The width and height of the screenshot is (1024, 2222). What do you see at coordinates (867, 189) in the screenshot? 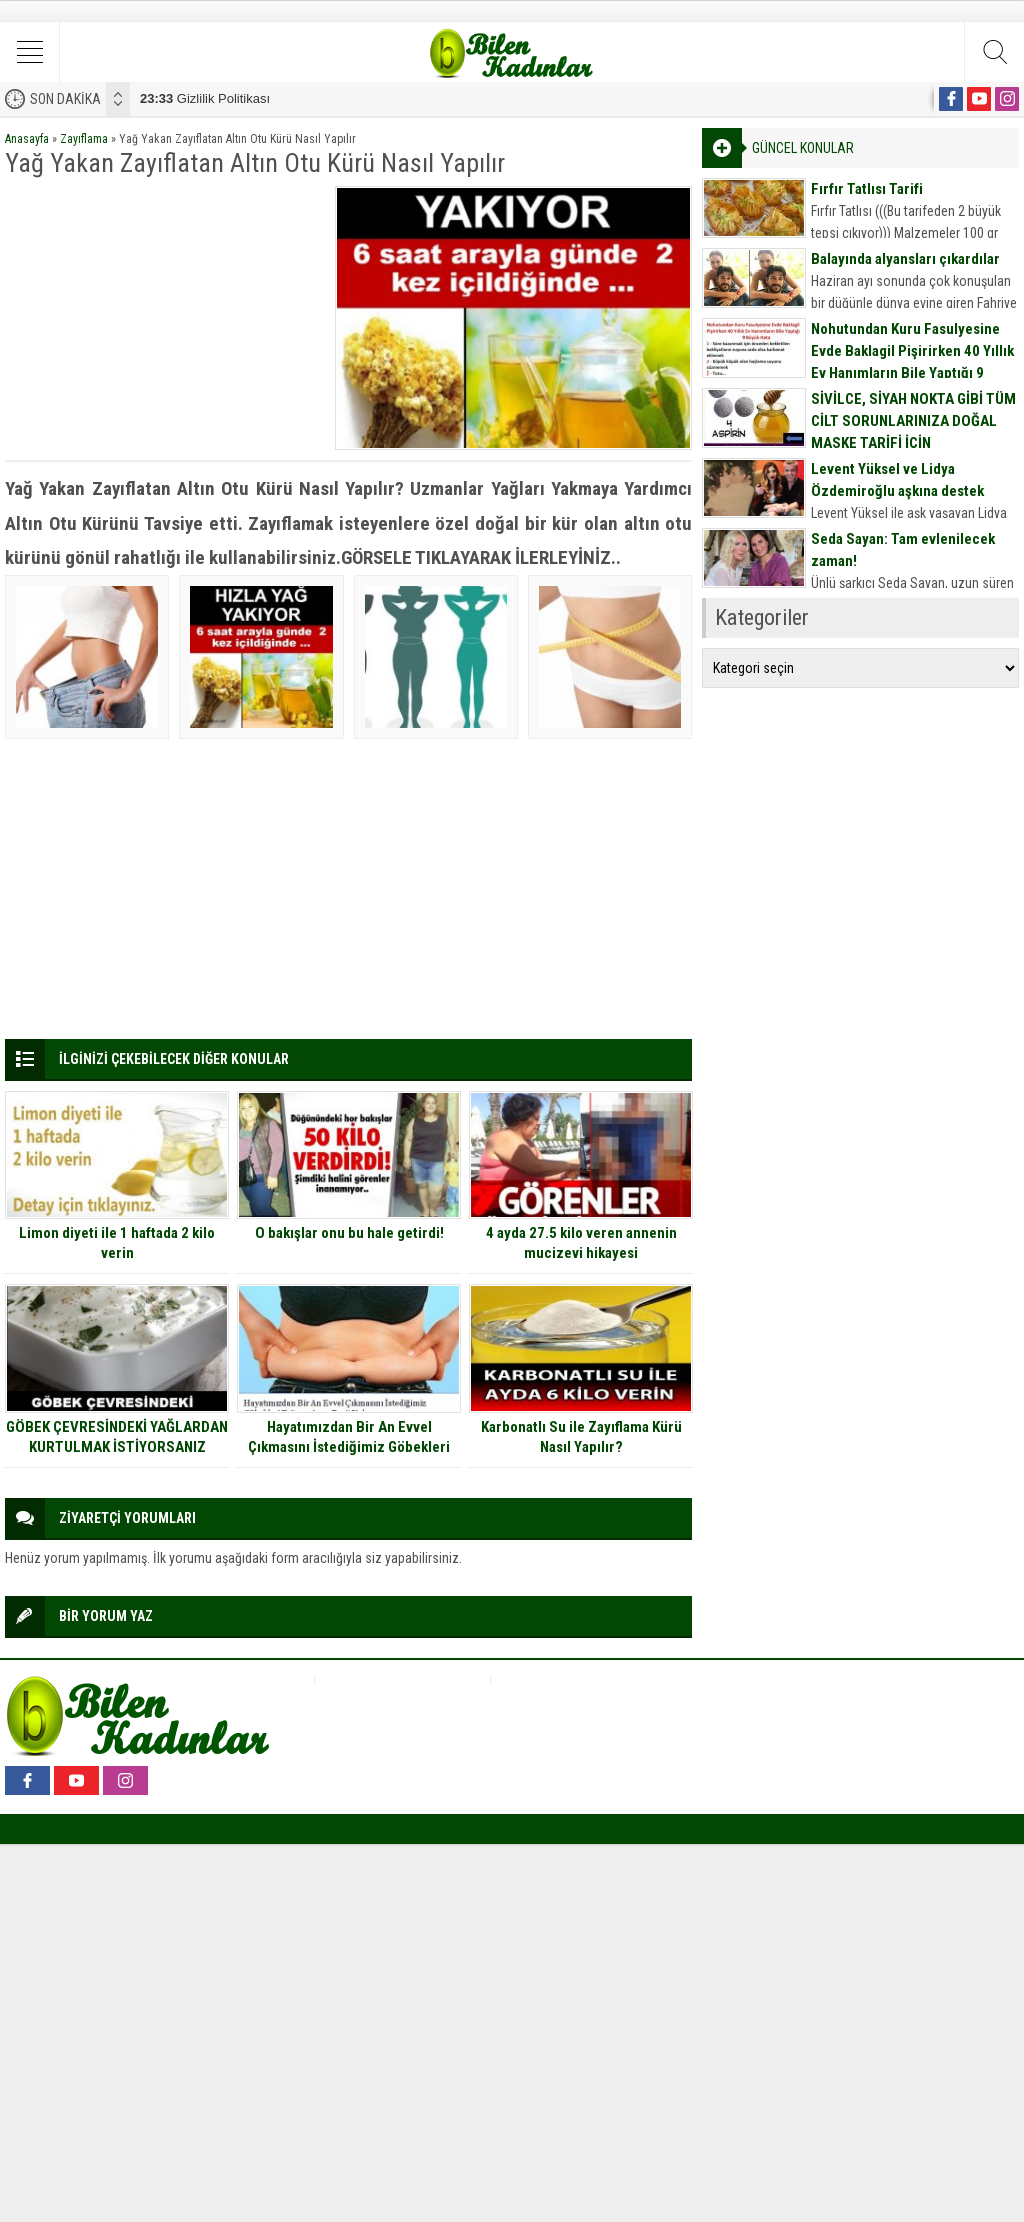
I see `Fırfır Tatlısı Tarifi` at bounding box center [867, 189].